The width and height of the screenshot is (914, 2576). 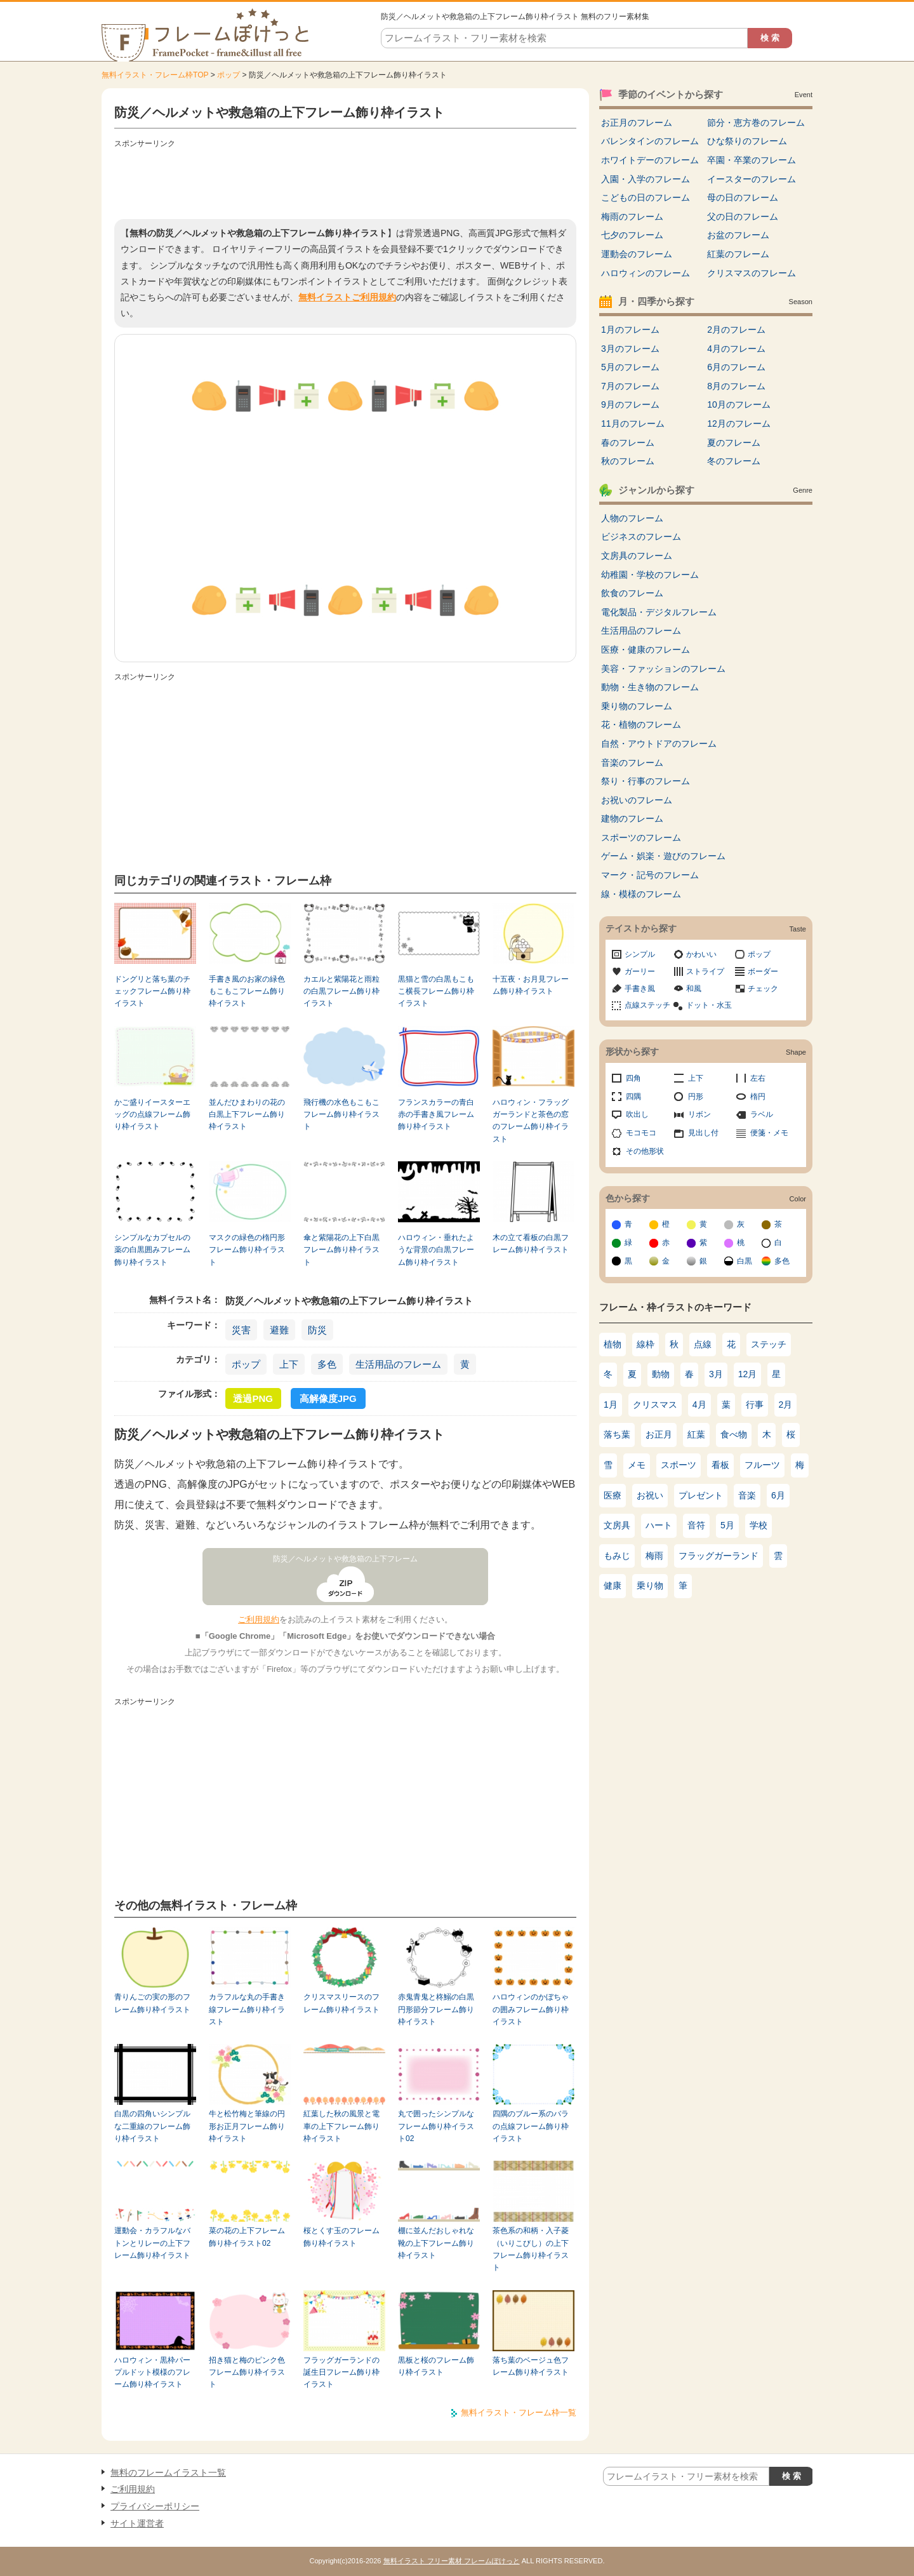 What do you see at coordinates (341, 2126) in the screenshot?
I see `紅葉した秋の風景と電車の上下フレーム飾り枠イラスト` at bounding box center [341, 2126].